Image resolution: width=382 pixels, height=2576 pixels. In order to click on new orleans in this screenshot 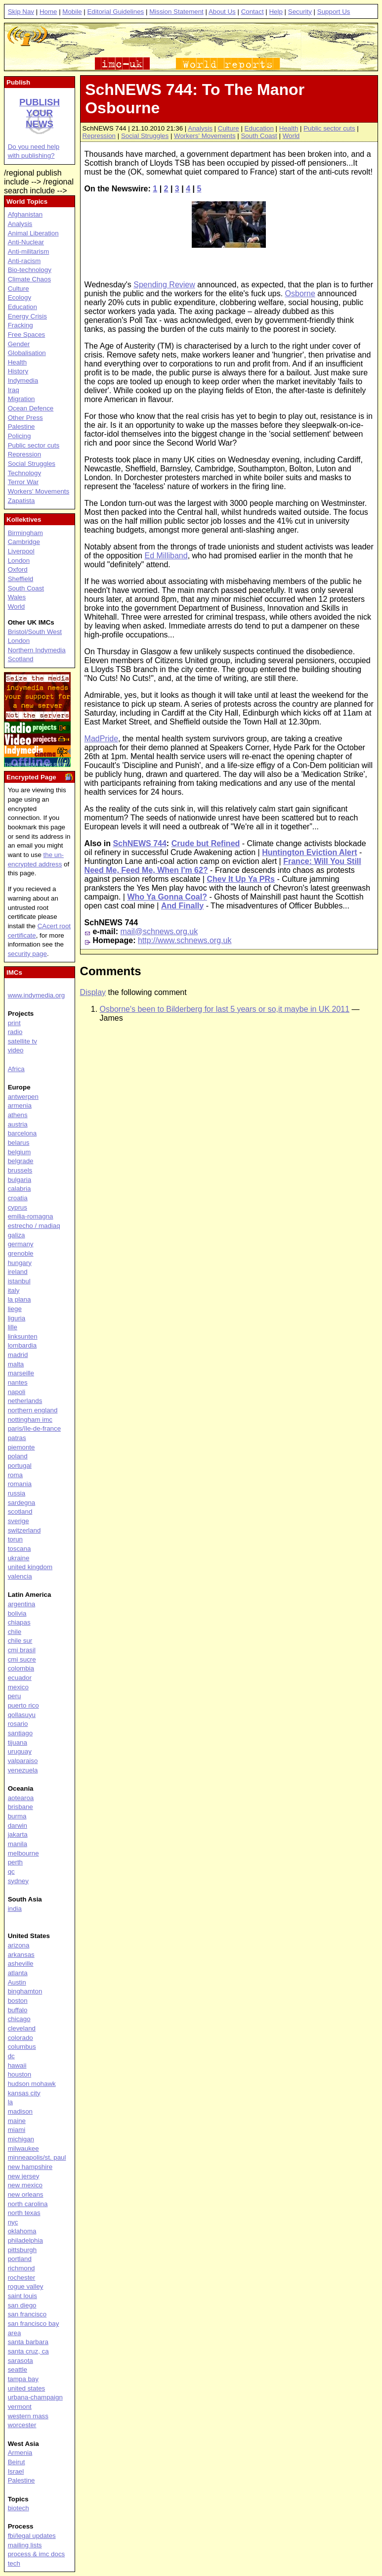, I will do `click(25, 2194)`.